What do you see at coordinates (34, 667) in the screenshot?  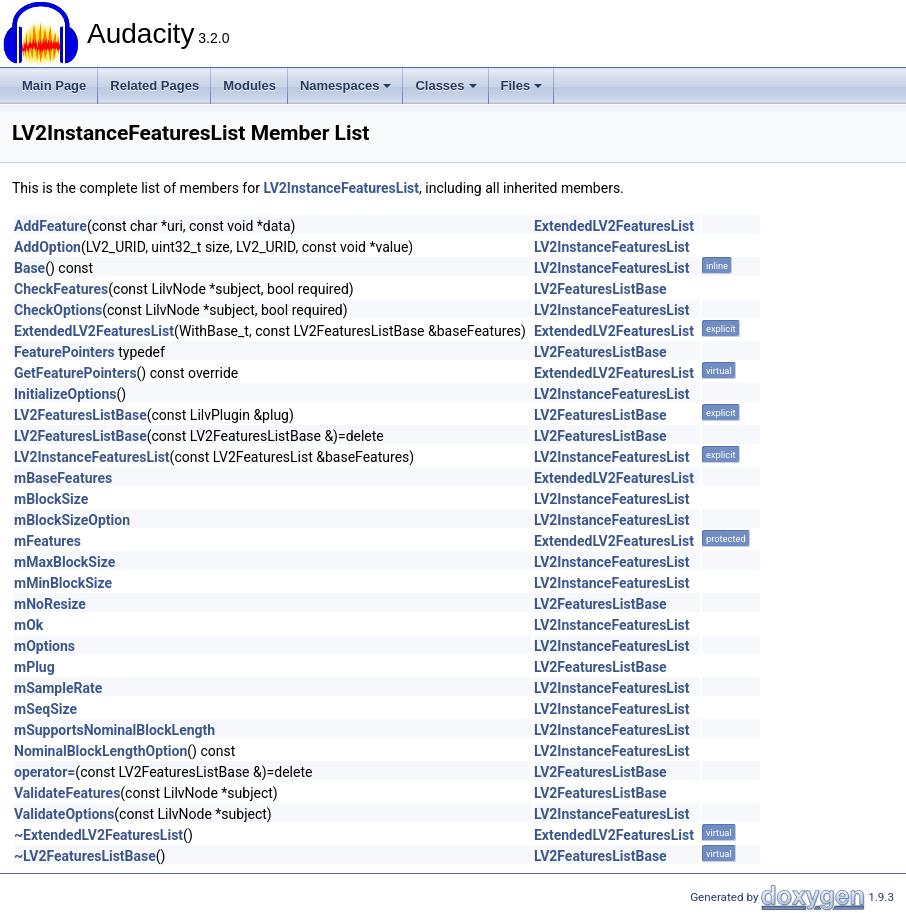 I see `mPlug` at bounding box center [34, 667].